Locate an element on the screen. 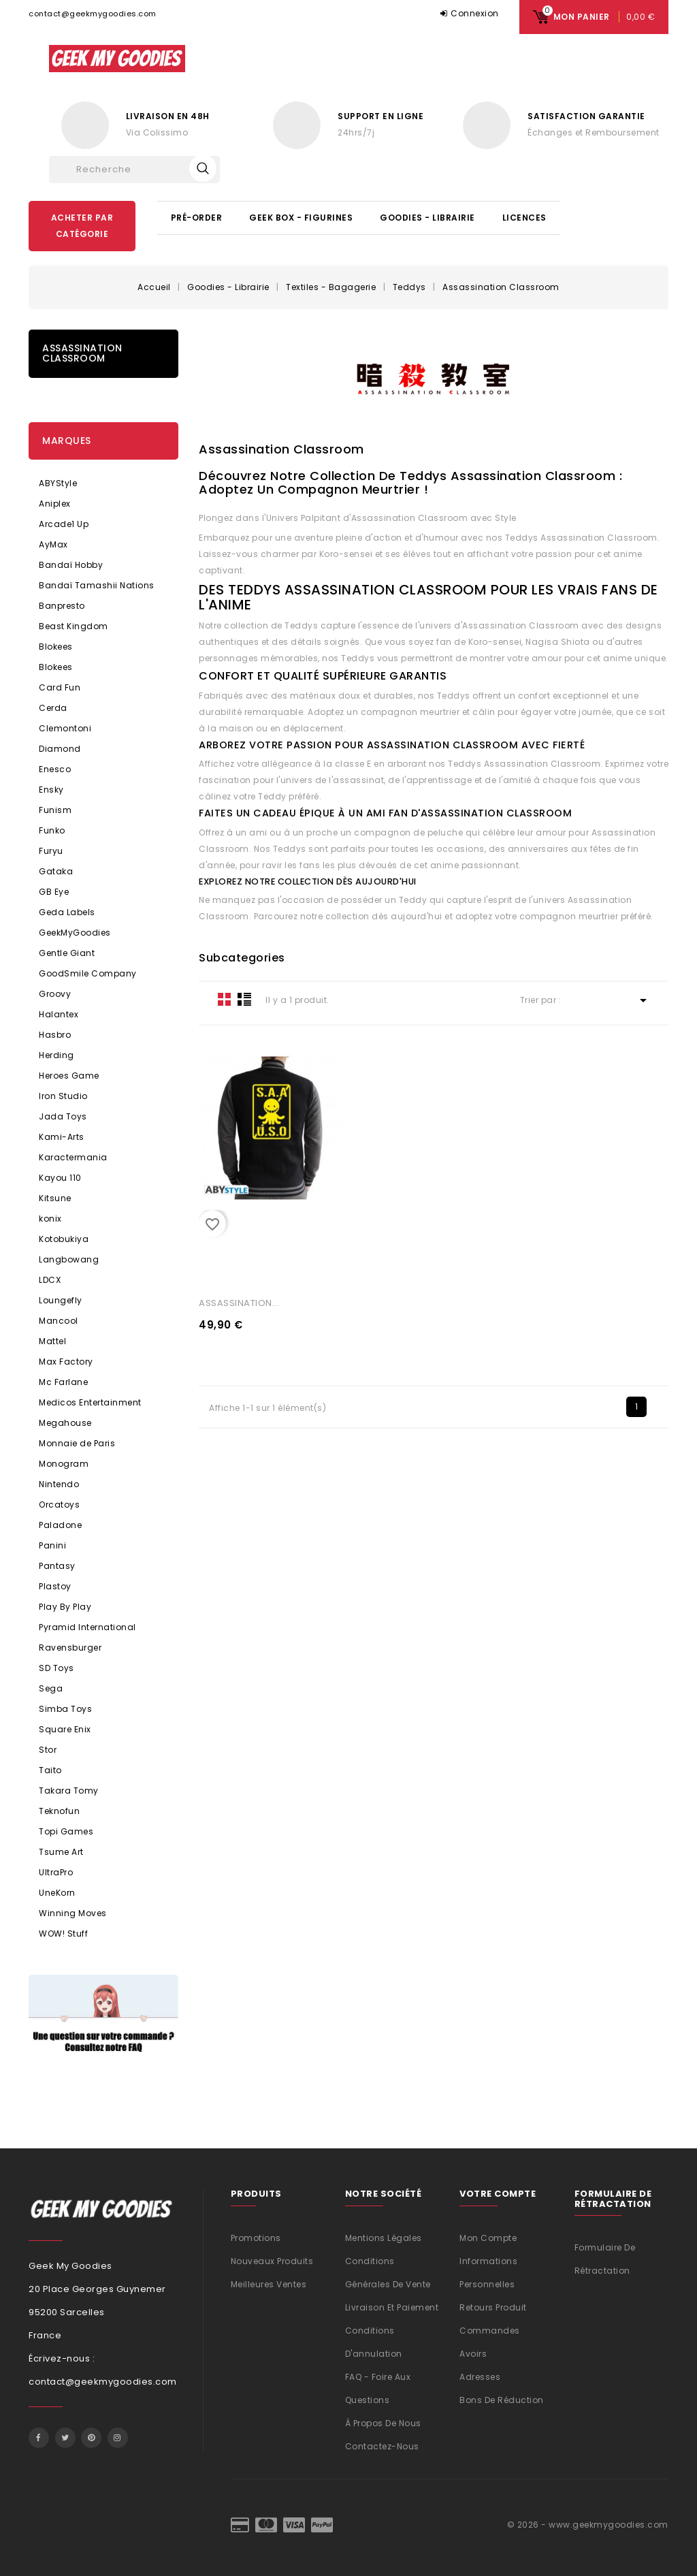 The image size is (697, 2576). Jada Toys is located at coordinates (63, 1116).